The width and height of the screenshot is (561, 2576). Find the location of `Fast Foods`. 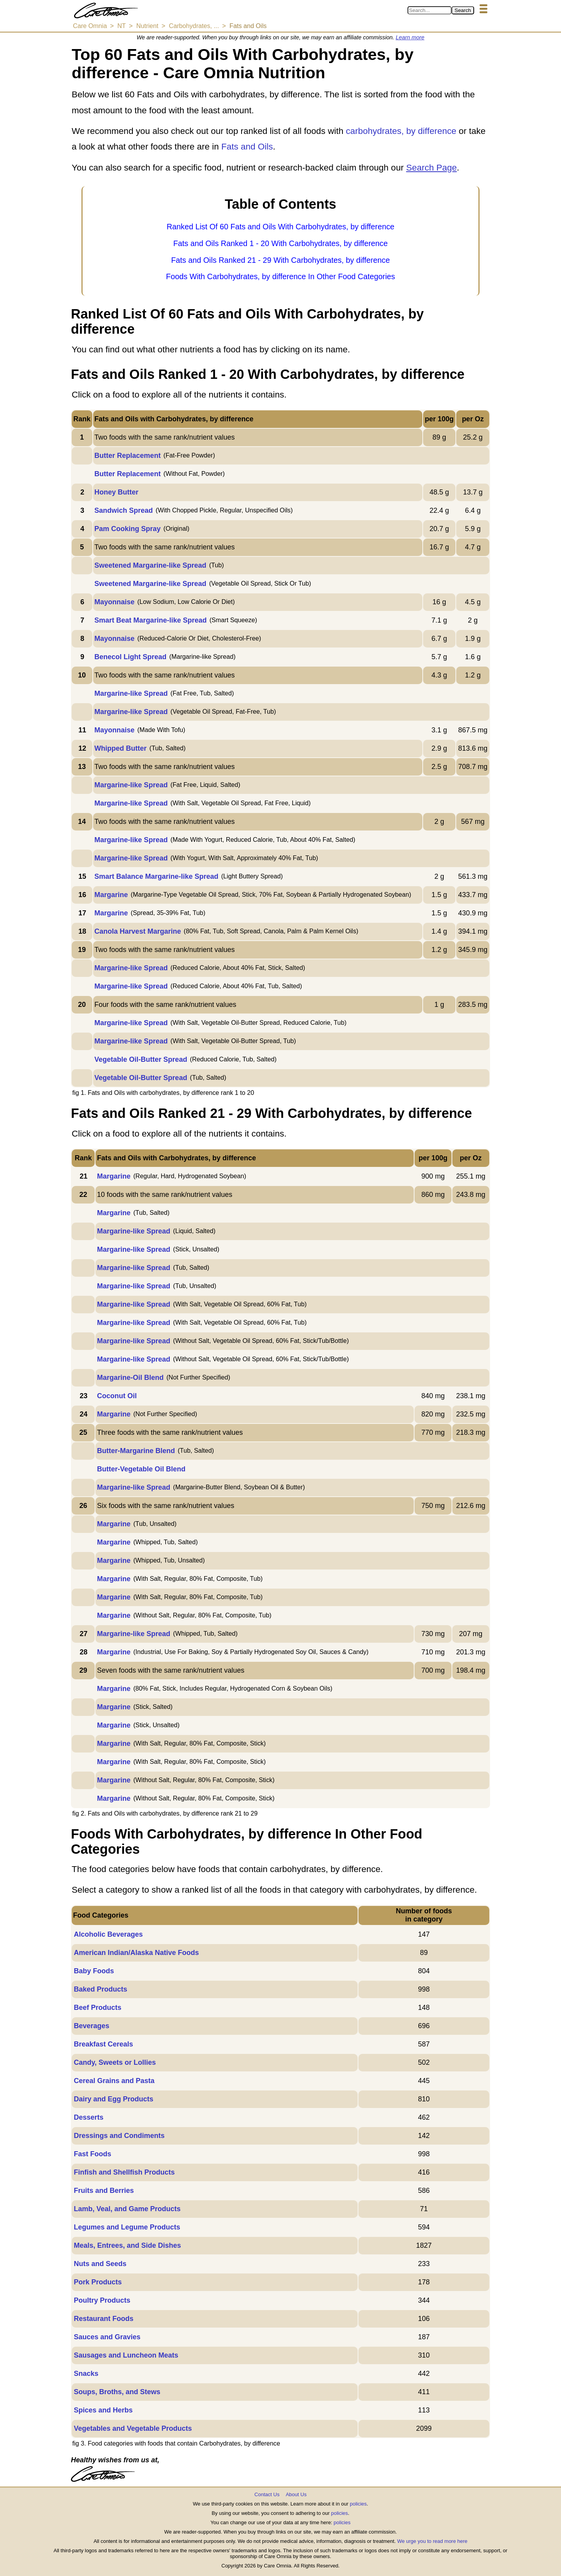

Fast Foods is located at coordinates (92, 2154).